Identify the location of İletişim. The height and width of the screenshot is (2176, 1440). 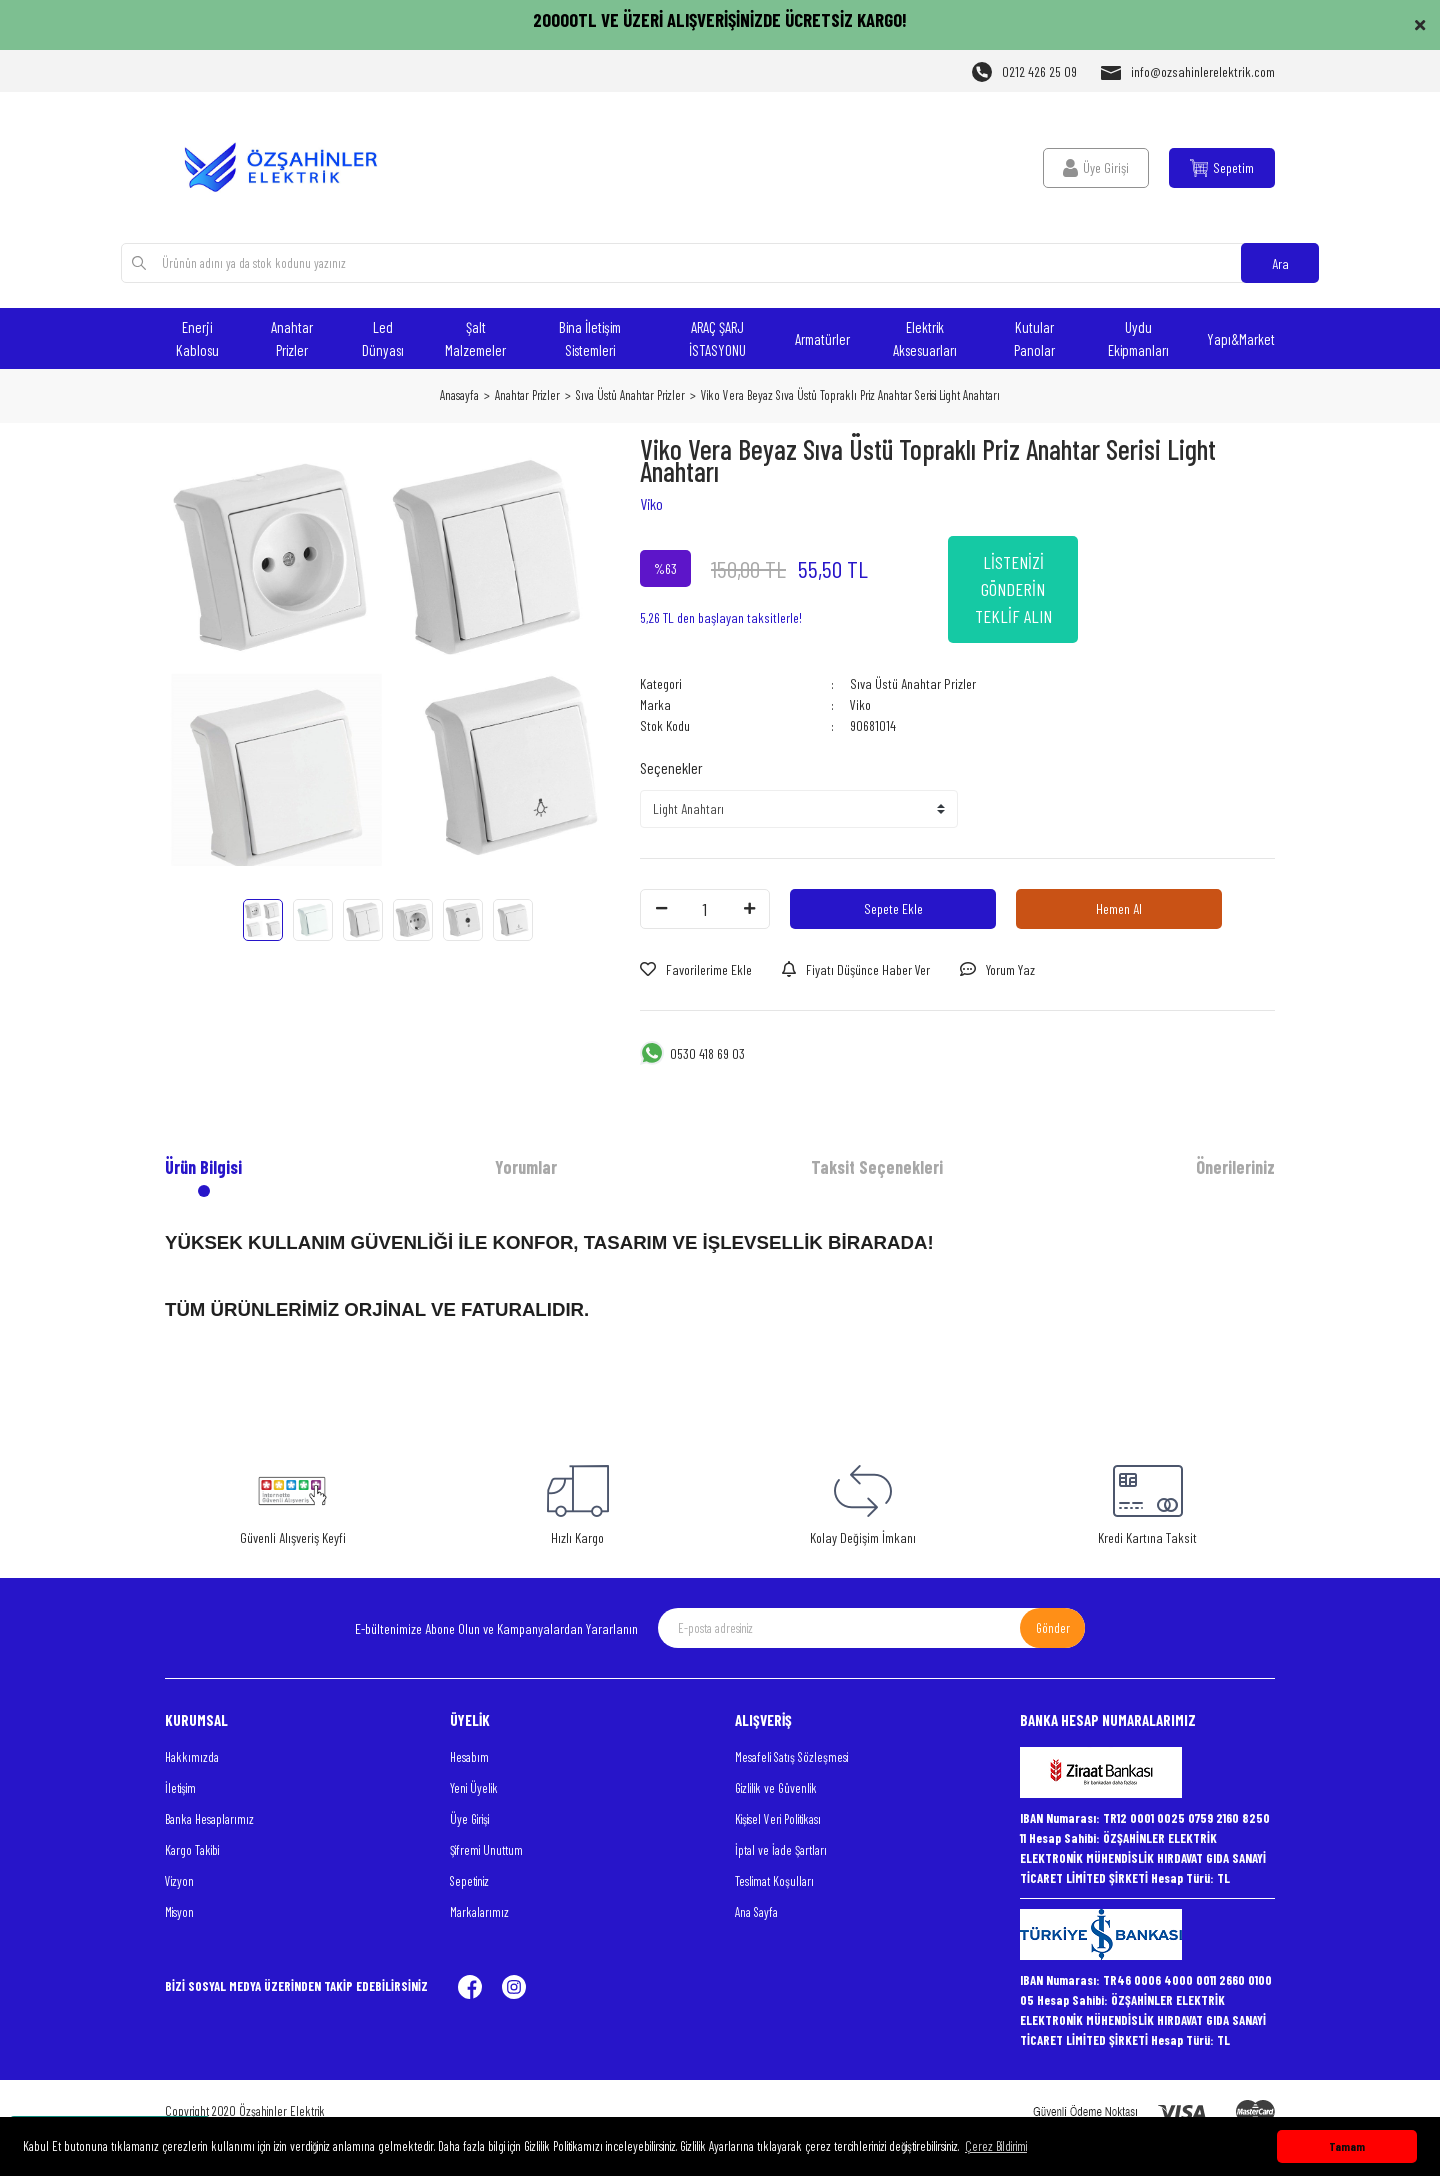
(180, 1788).